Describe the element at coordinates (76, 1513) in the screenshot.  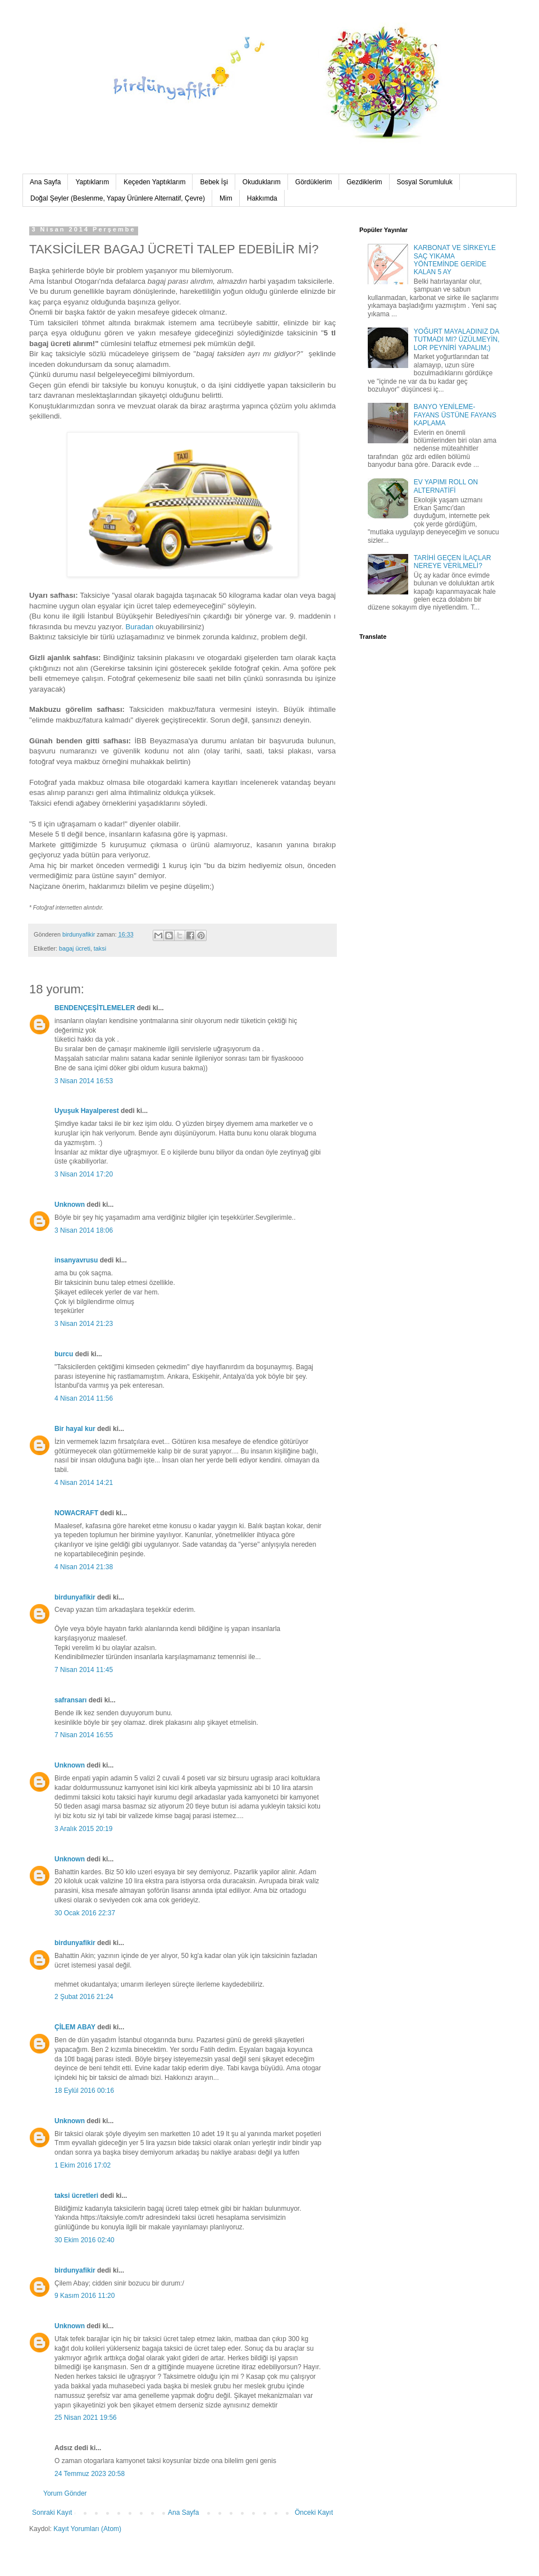
I see `NOWACRAFT` at that location.